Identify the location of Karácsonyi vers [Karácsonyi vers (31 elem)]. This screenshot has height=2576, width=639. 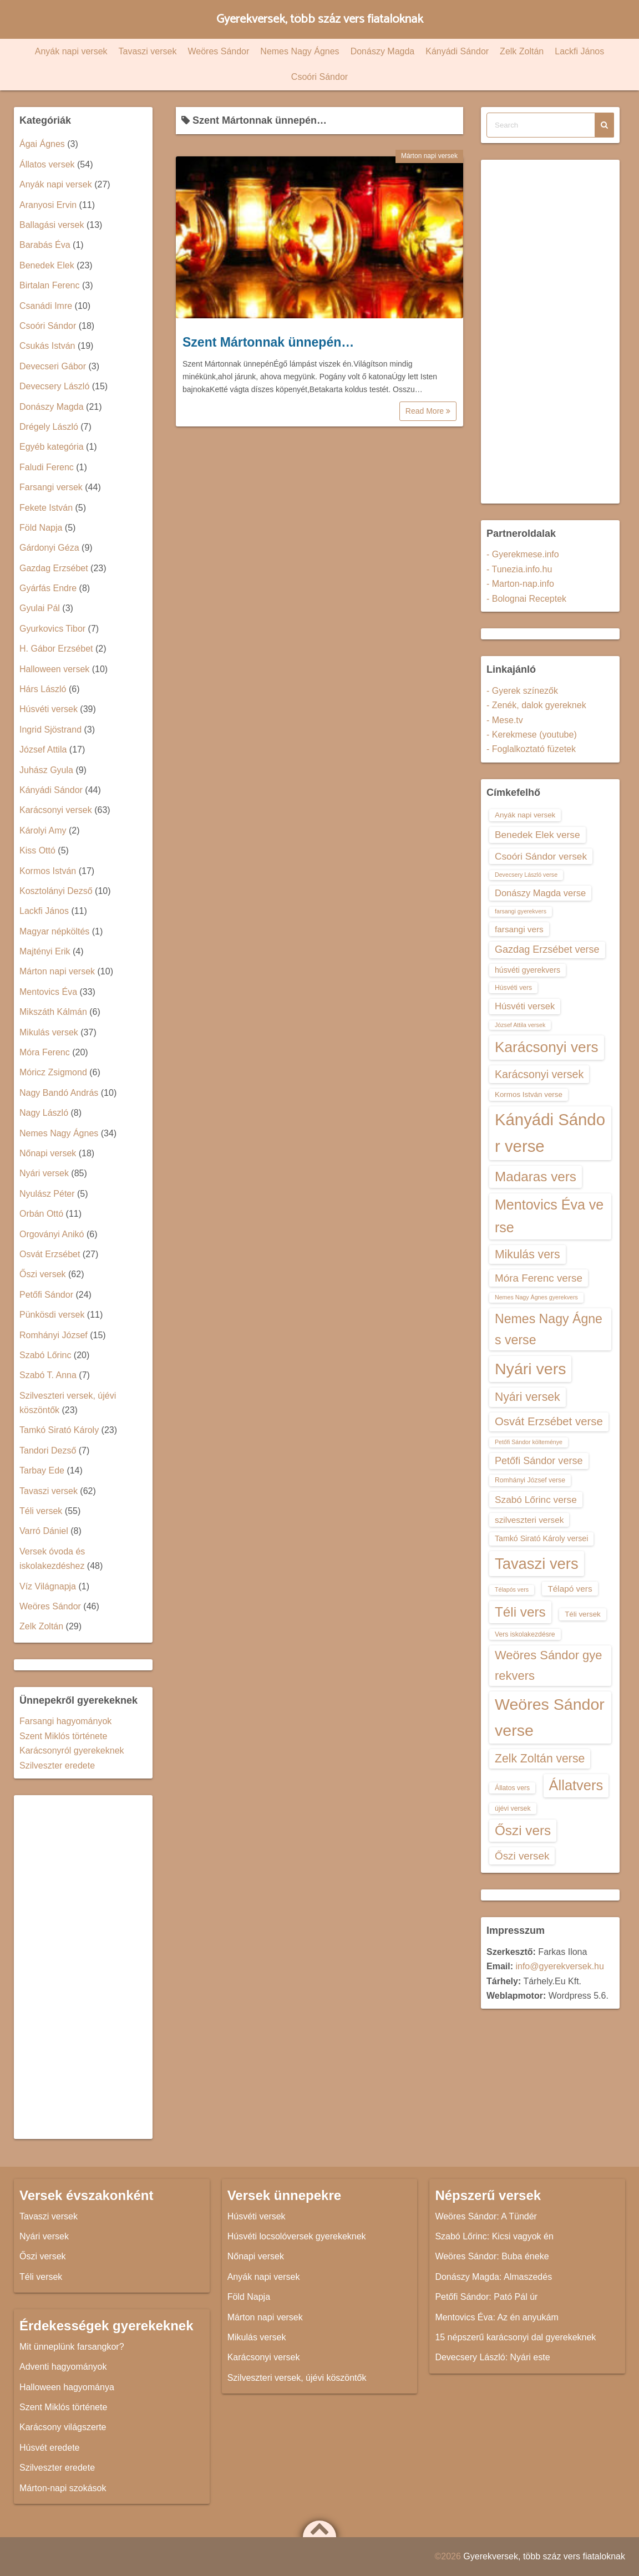
(547, 1047).